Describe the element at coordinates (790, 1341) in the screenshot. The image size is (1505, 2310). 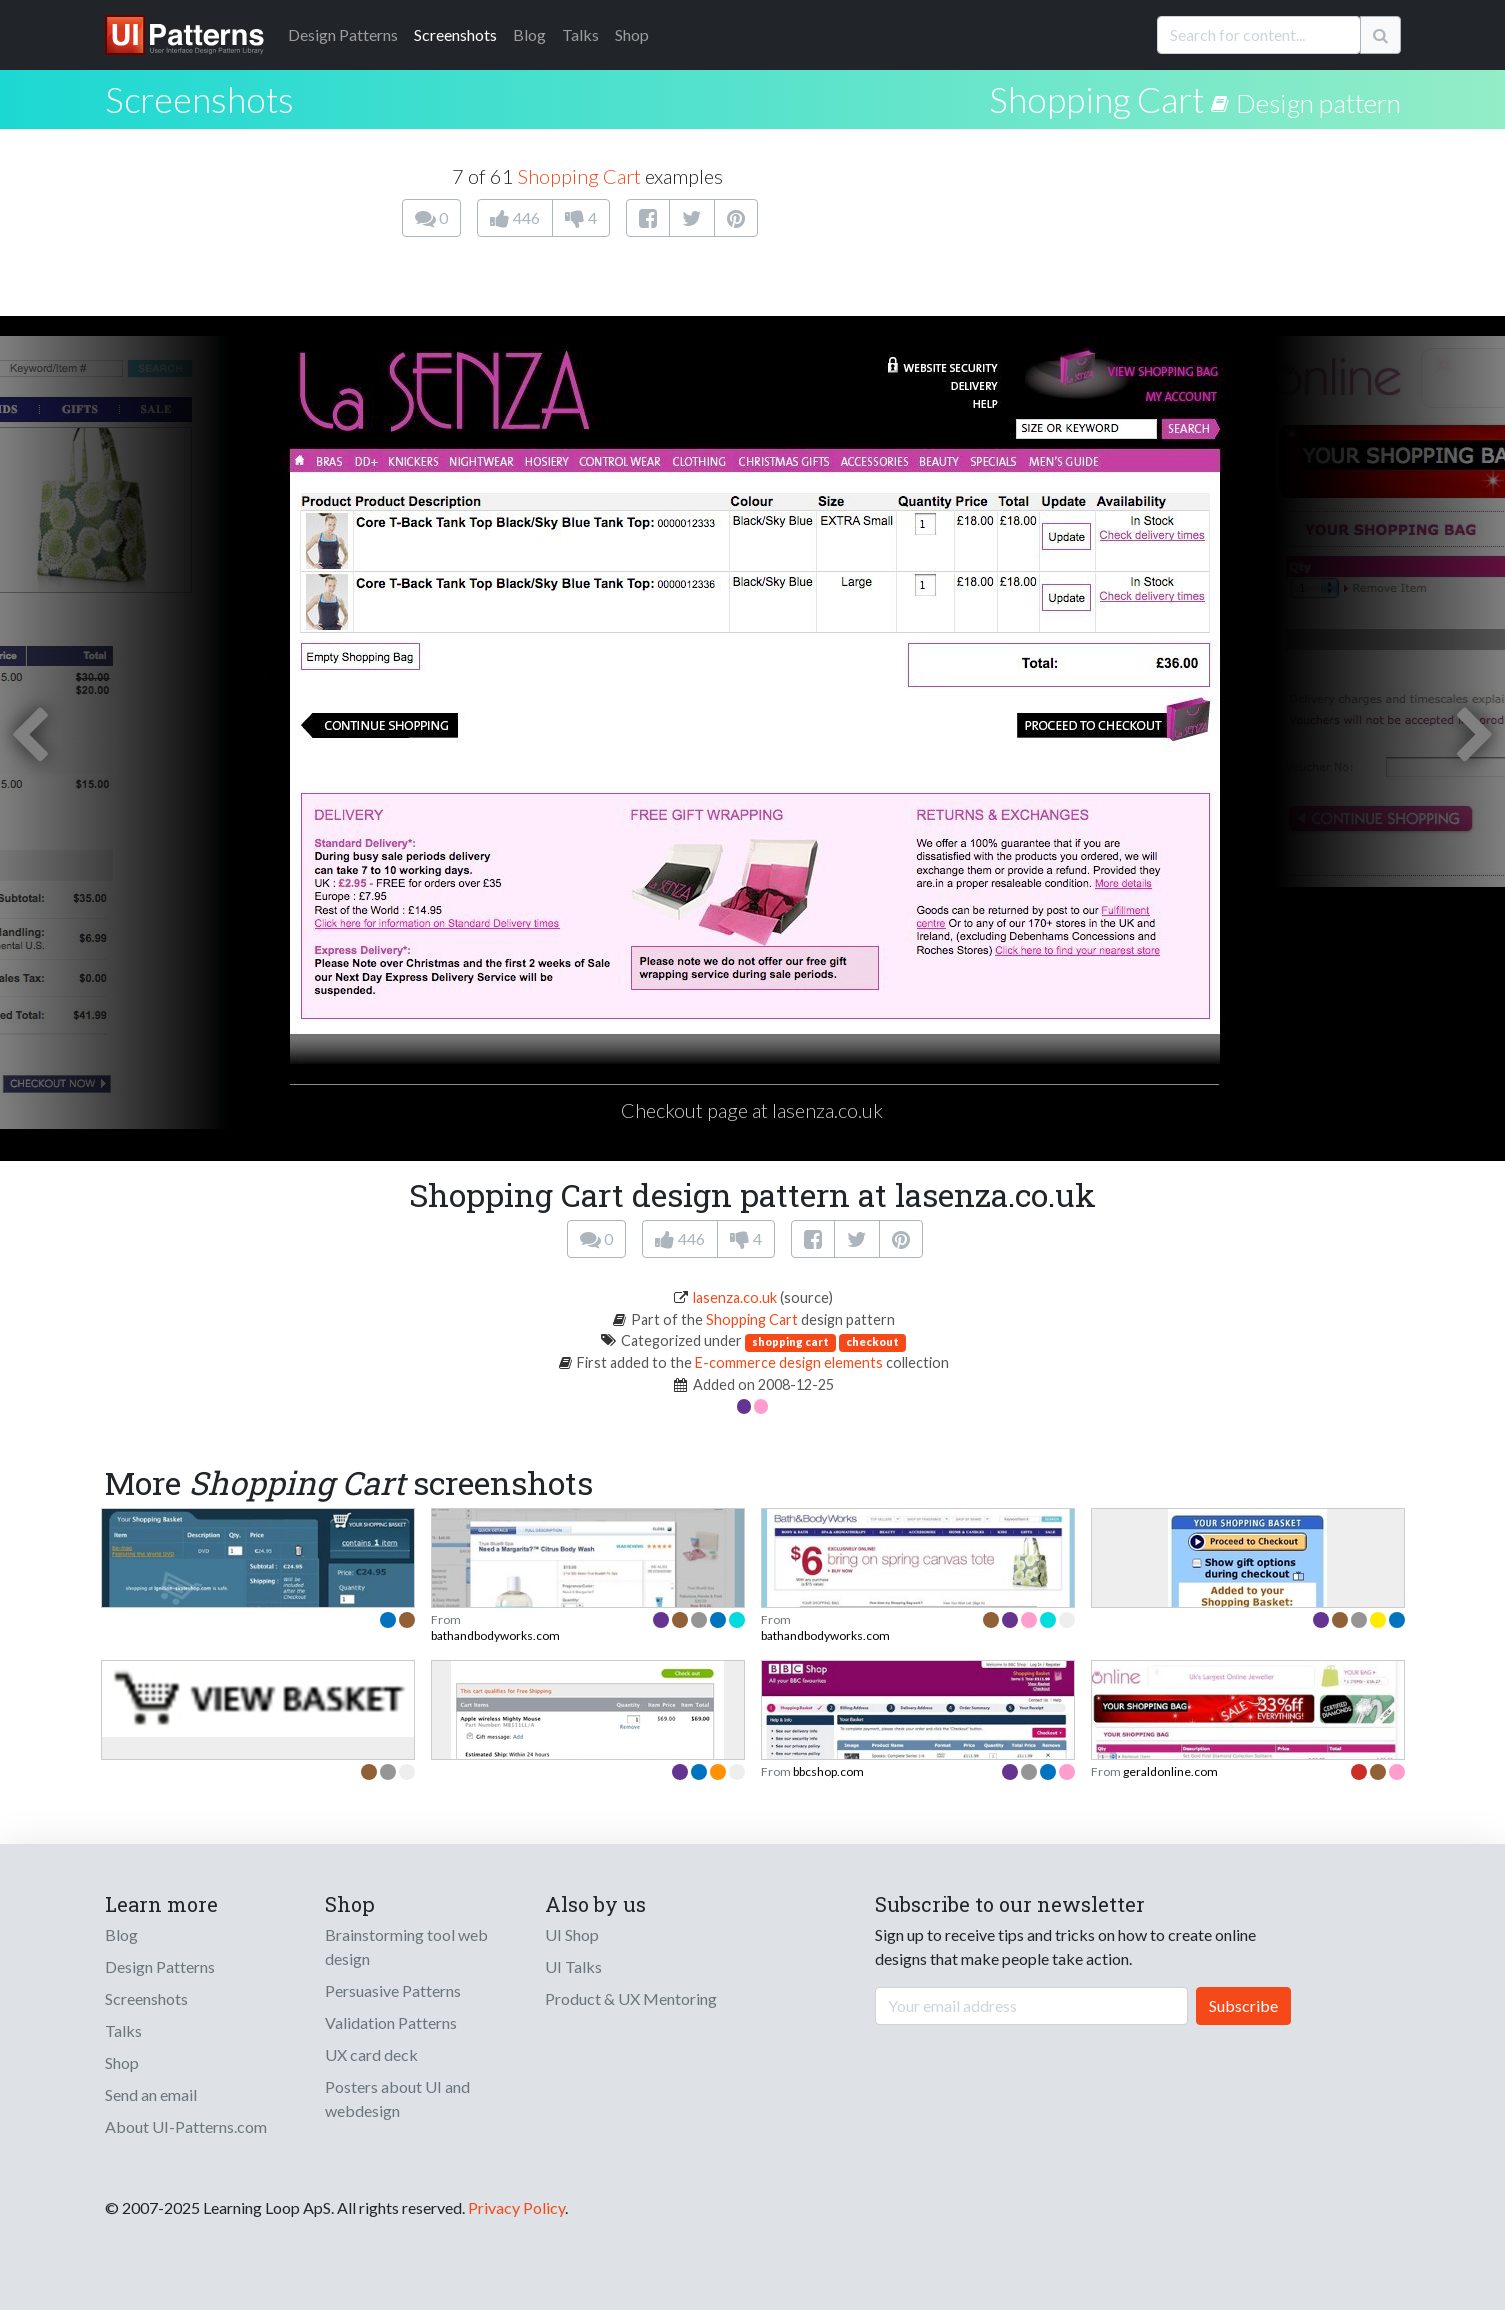
I see `shopping cart` at that location.